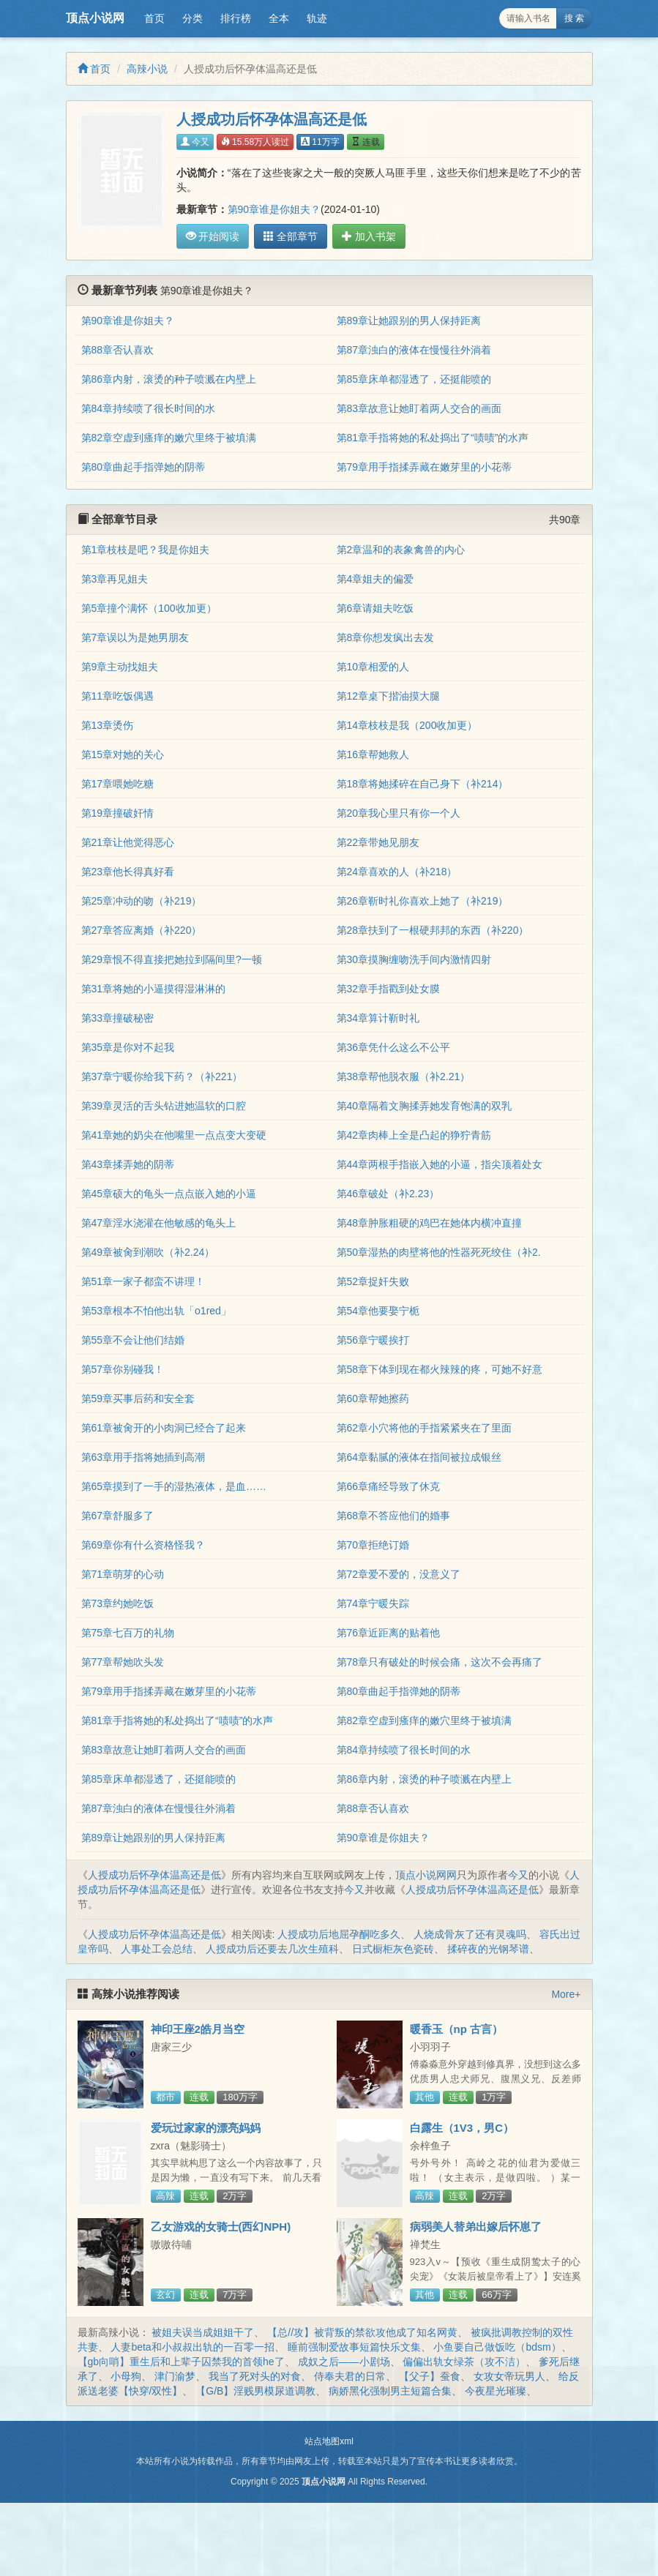  What do you see at coordinates (430, 1223) in the screenshot?
I see `第48章肿胀粗硬的鸡巴在她体内横冲直撞` at bounding box center [430, 1223].